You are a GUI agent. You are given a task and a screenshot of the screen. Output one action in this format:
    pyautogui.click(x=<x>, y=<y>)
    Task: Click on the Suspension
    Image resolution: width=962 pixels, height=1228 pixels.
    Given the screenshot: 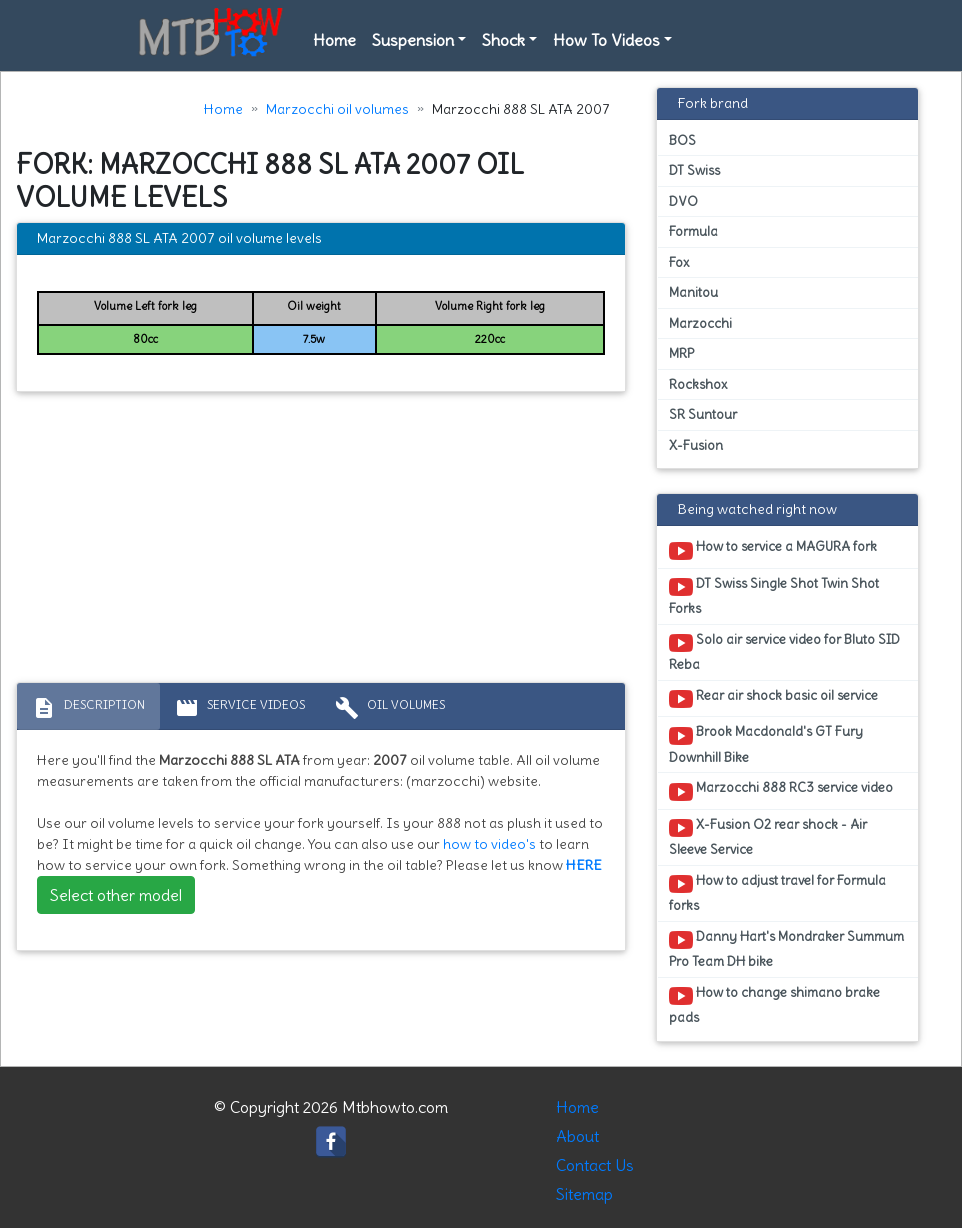 What is the action you would take?
    pyautogui.click(x=413, y=40)
    